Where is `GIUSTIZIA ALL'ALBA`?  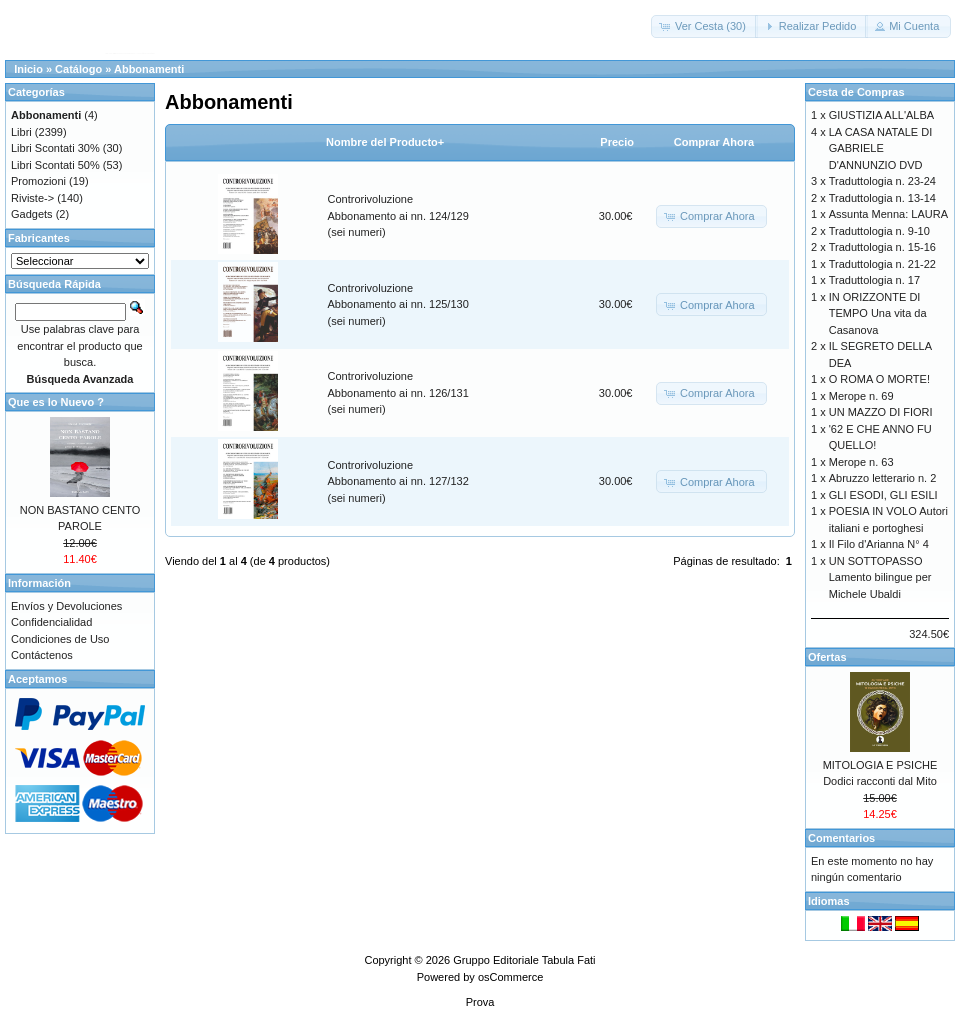
GIUSTIZIA ALL'ALBA is located at coordinates (881, 115).